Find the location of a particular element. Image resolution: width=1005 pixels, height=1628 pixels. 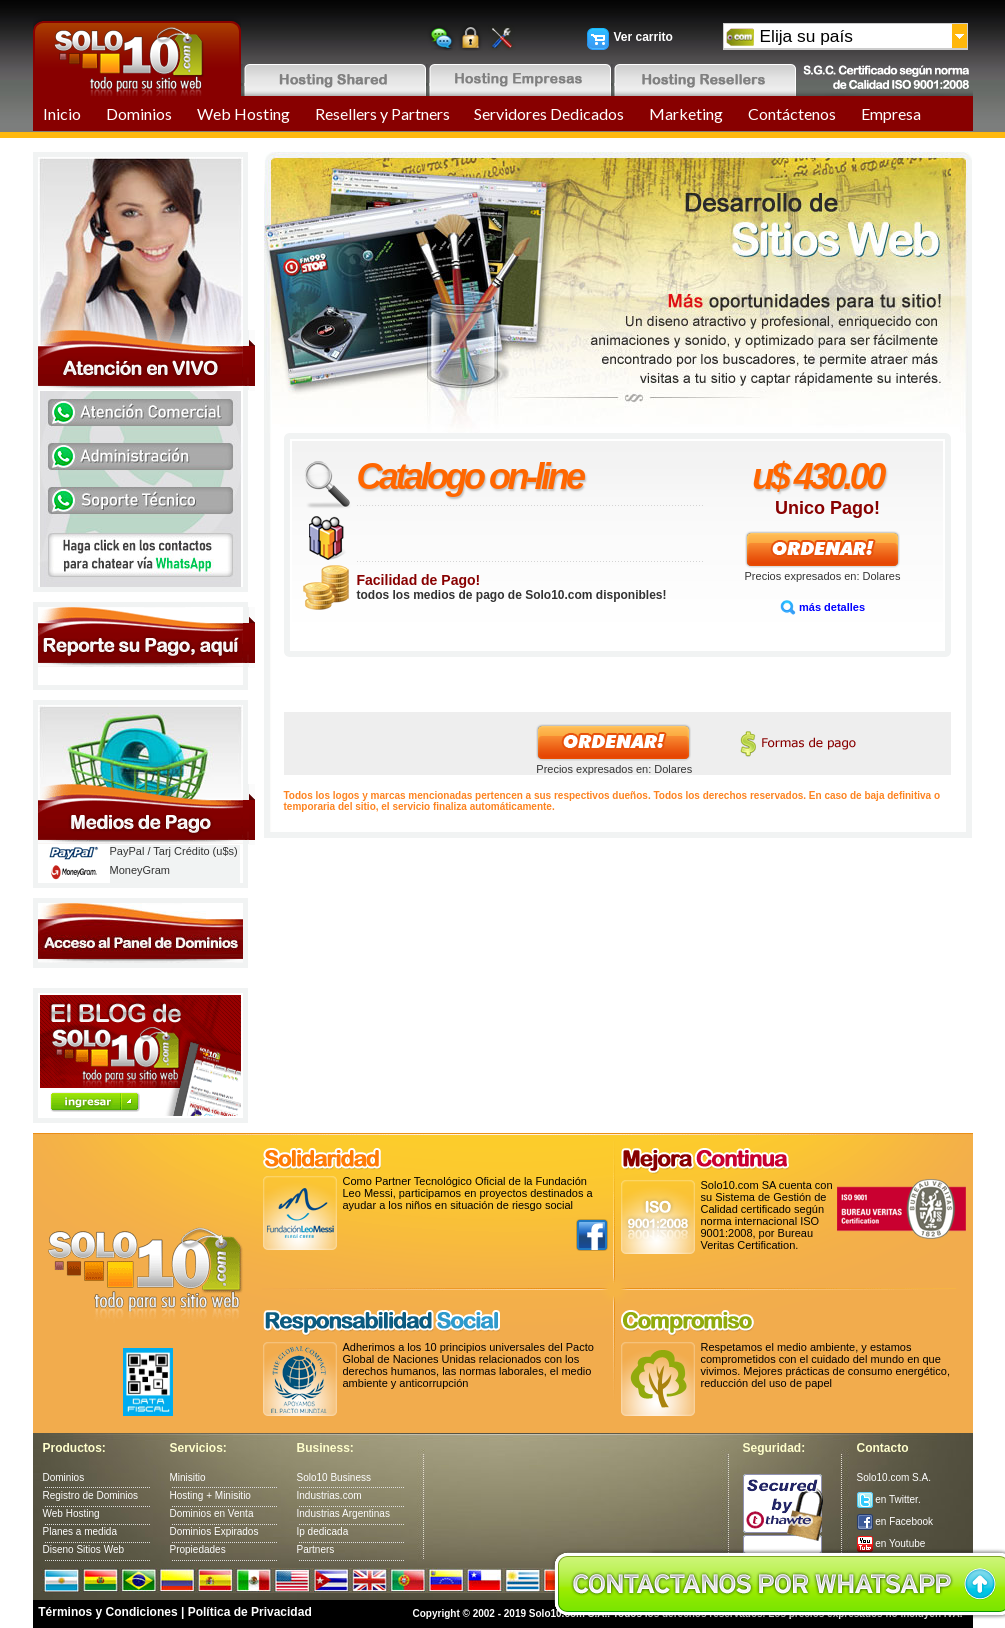

en Twitter. is located at coordinates (889, 1499).